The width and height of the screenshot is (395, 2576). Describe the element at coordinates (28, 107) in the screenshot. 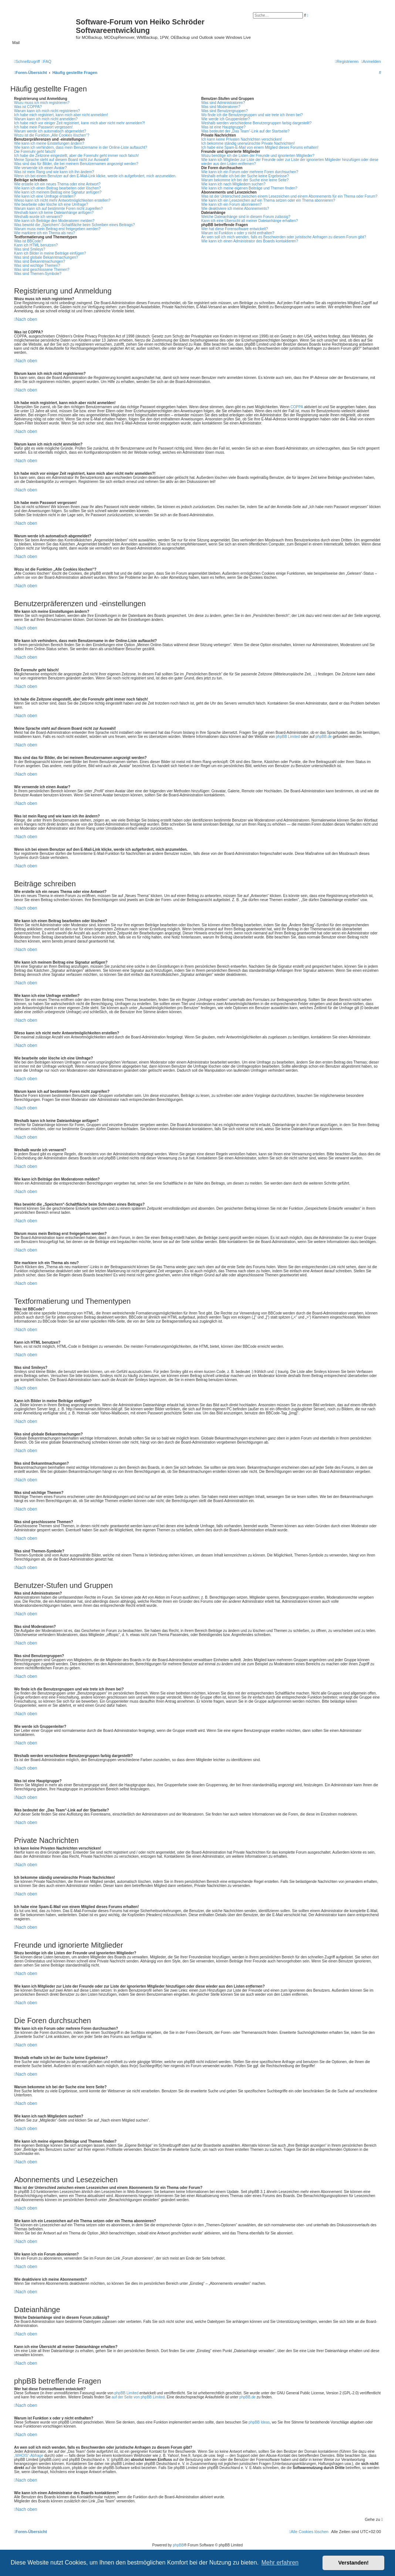

I see `Was ist COPPA?` at that location.